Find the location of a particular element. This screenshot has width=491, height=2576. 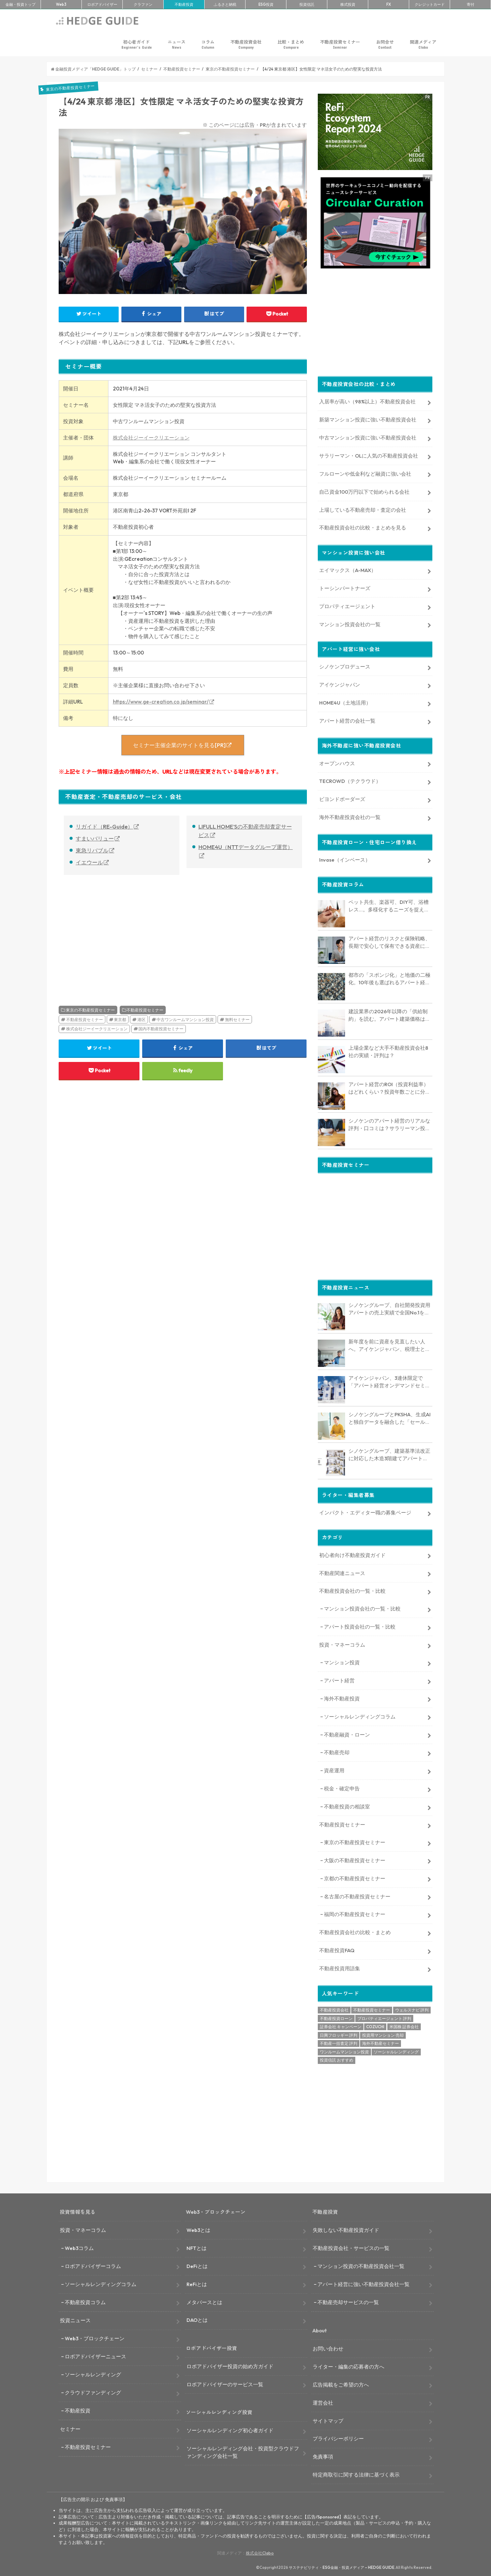

アイケンジャパン is located at coordinates (339, 684).